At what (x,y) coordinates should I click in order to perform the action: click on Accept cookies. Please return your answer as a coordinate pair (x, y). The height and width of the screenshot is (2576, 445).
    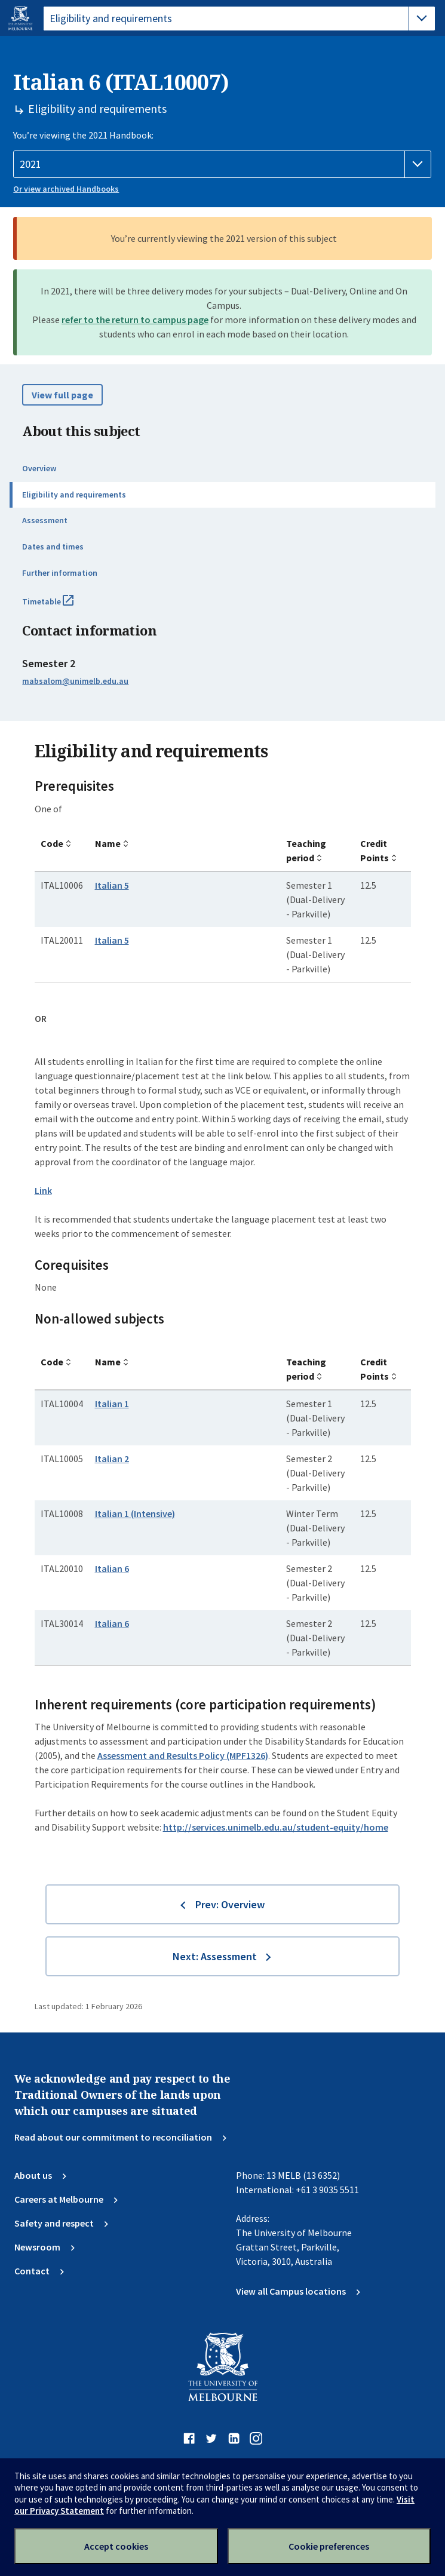
    Looking at the image, I should click on (116, 2546).